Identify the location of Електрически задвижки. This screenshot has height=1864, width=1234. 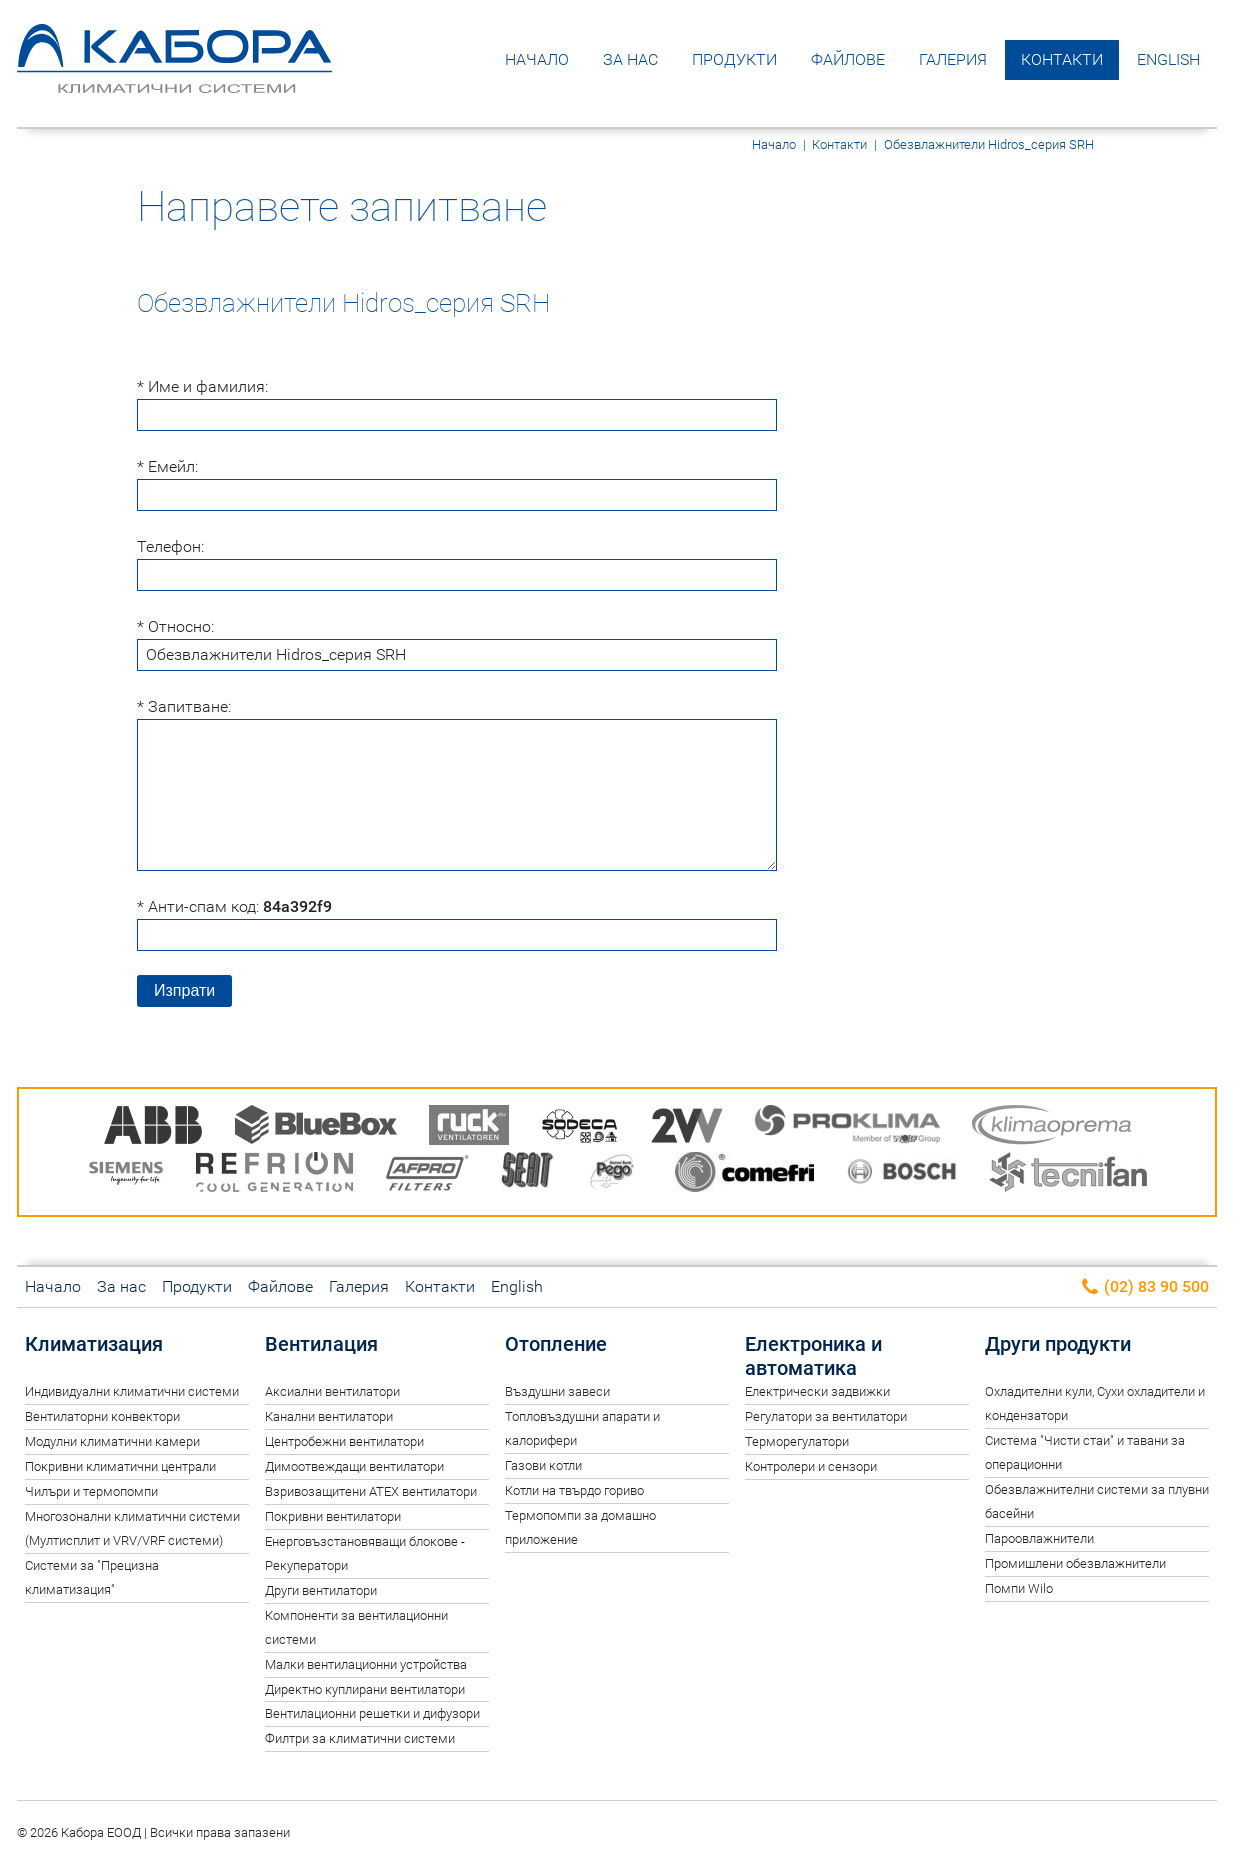
(817, 1391).